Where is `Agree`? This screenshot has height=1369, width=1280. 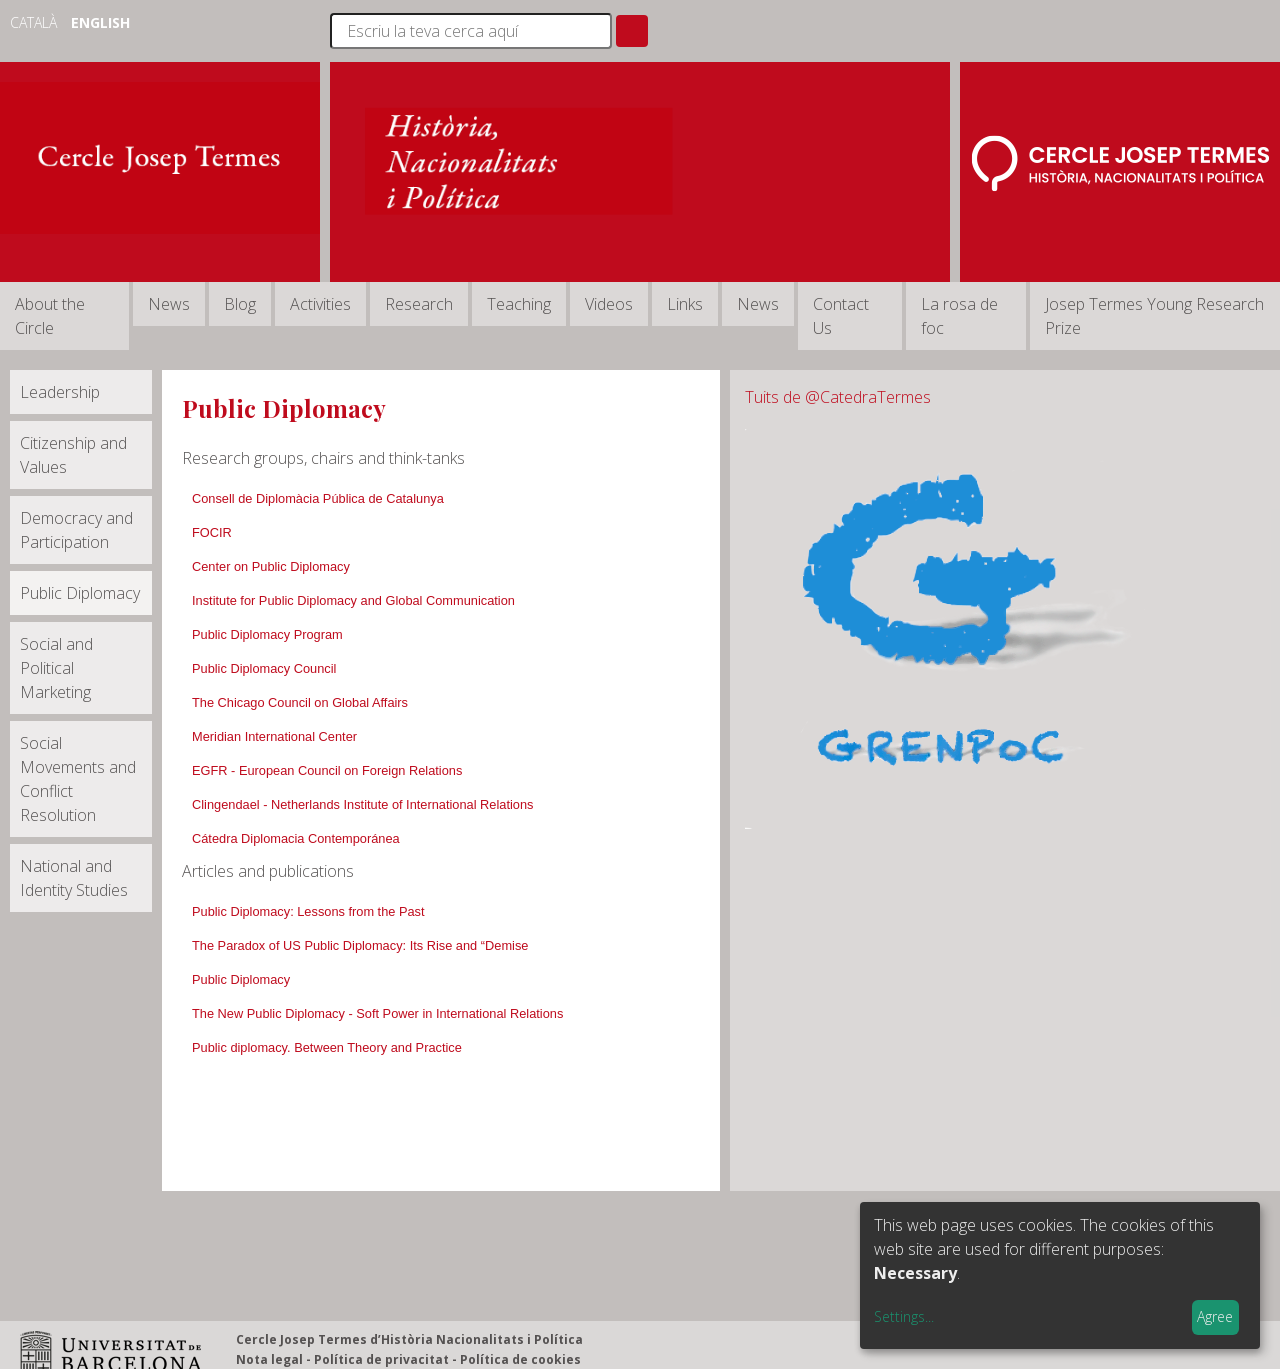 Agree is located at coordinates (1215, 1316).